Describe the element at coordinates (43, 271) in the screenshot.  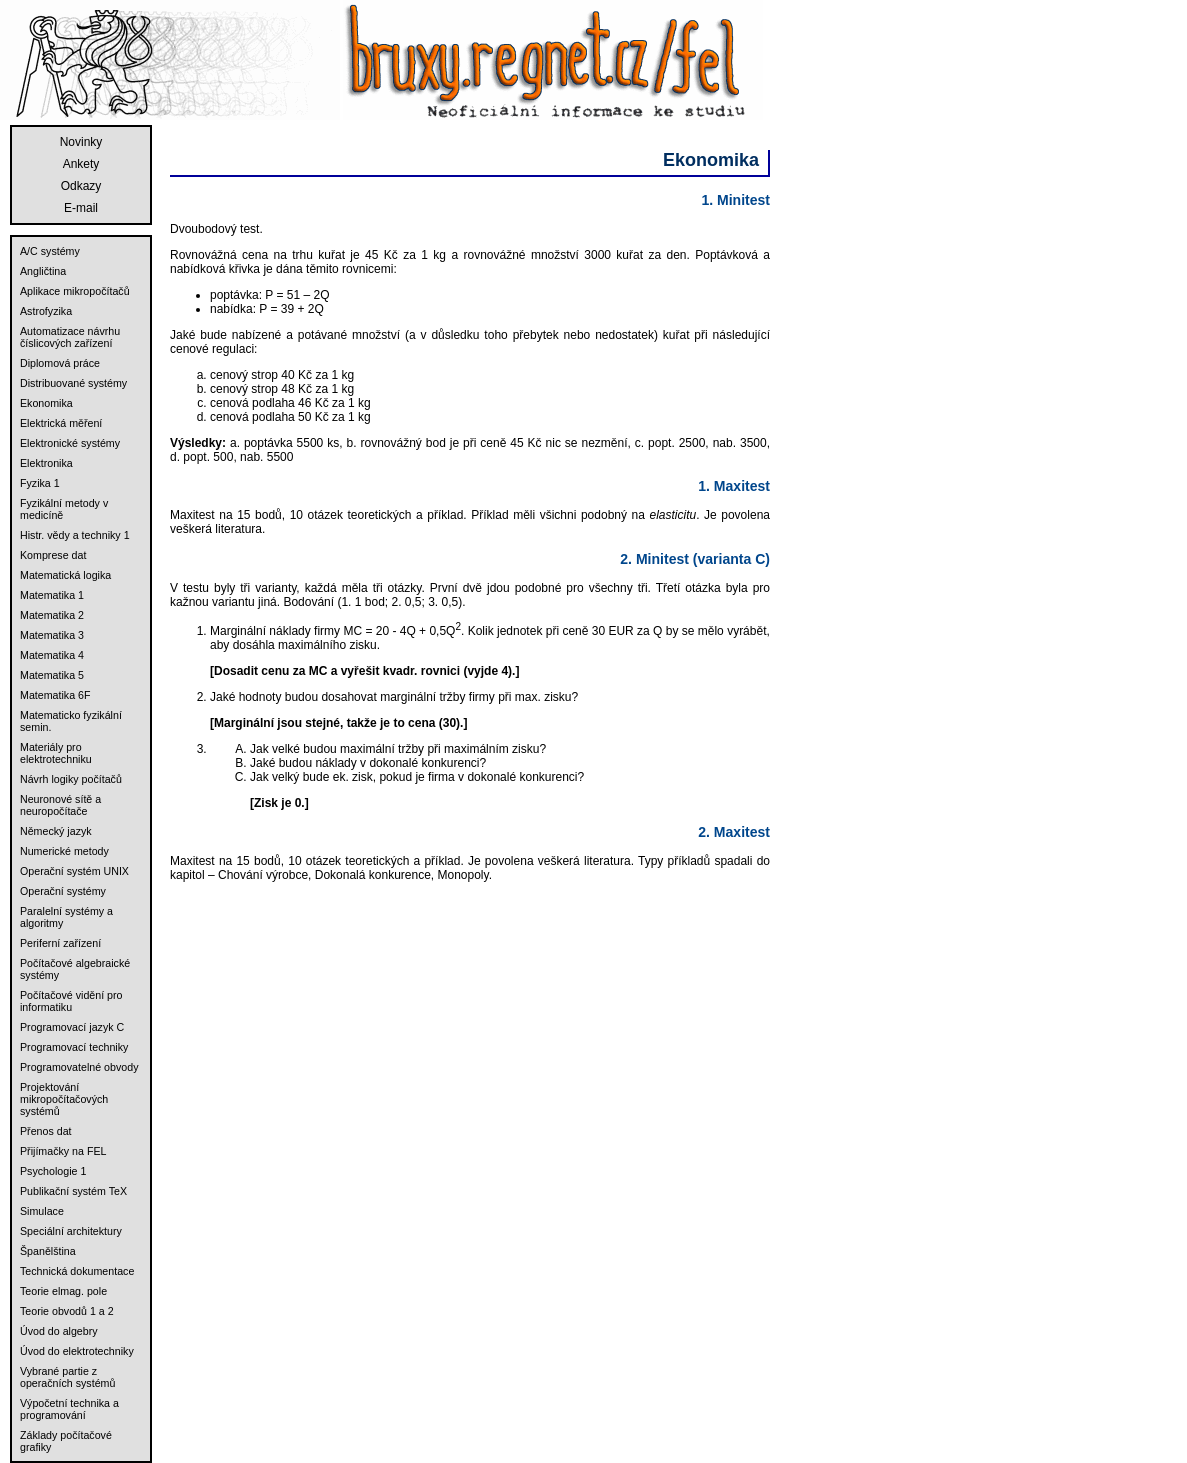
I see `Angličtina` at that location.